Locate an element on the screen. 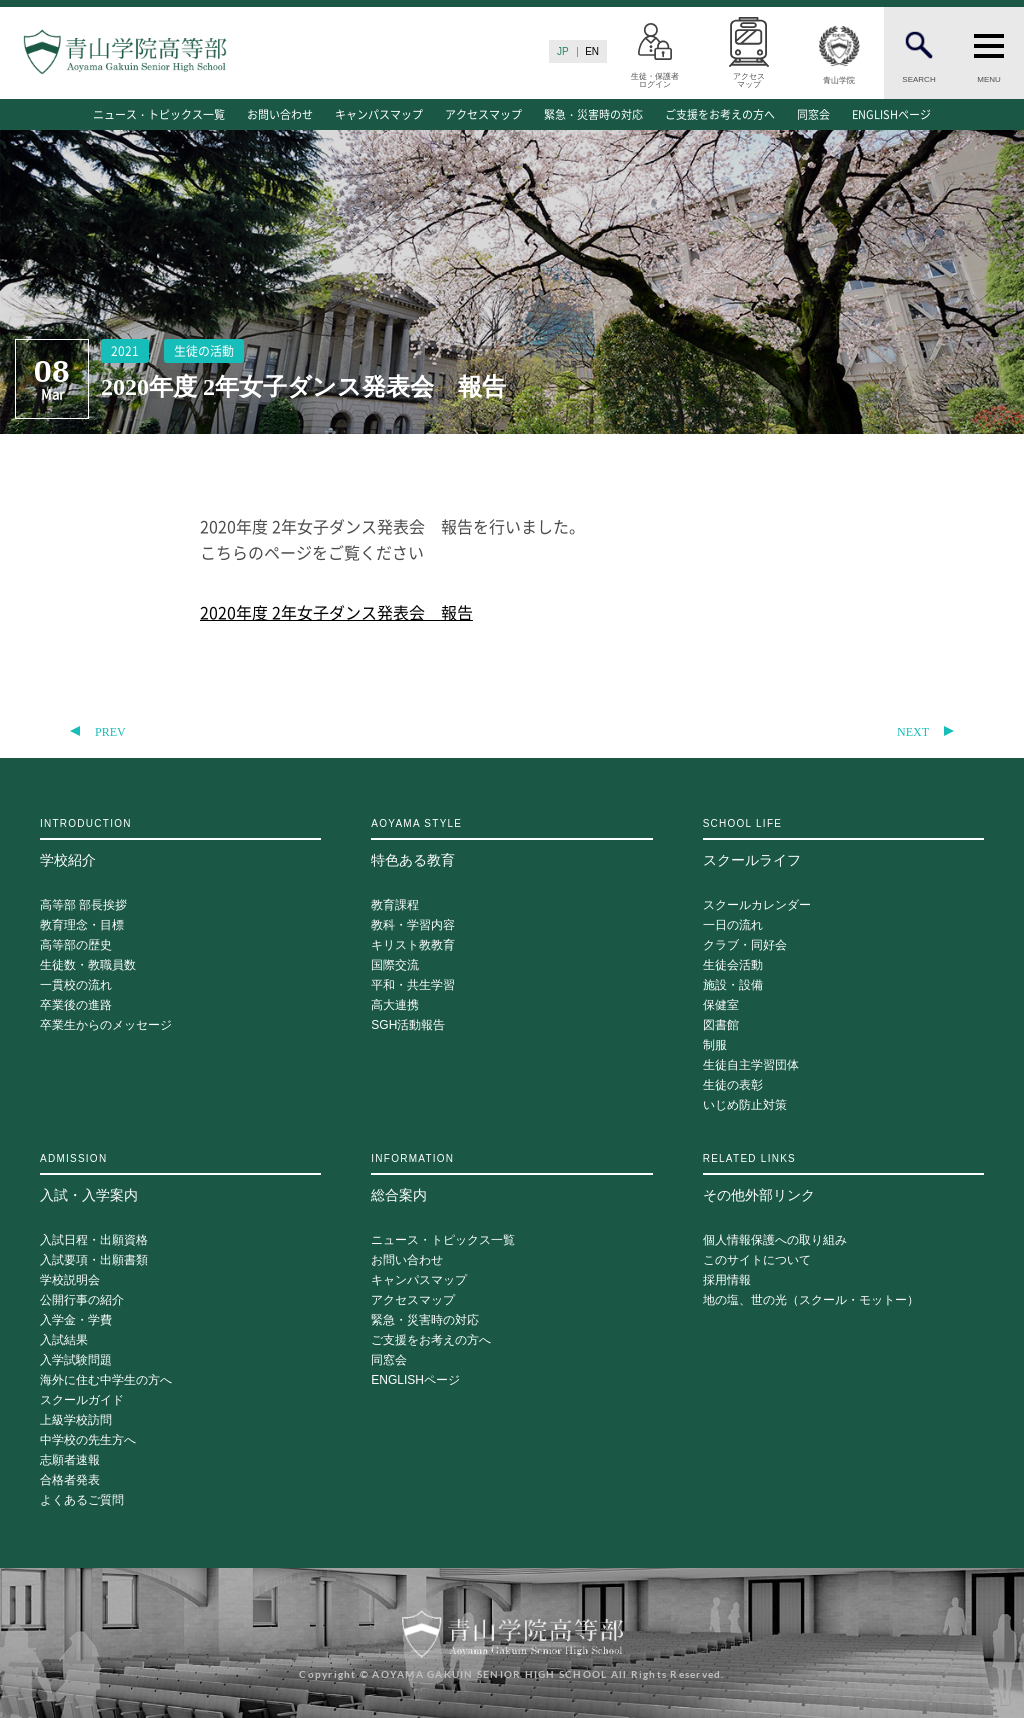  2020年度 2年女子ダンス発表会 報告 is located at coordinates (336, 612).